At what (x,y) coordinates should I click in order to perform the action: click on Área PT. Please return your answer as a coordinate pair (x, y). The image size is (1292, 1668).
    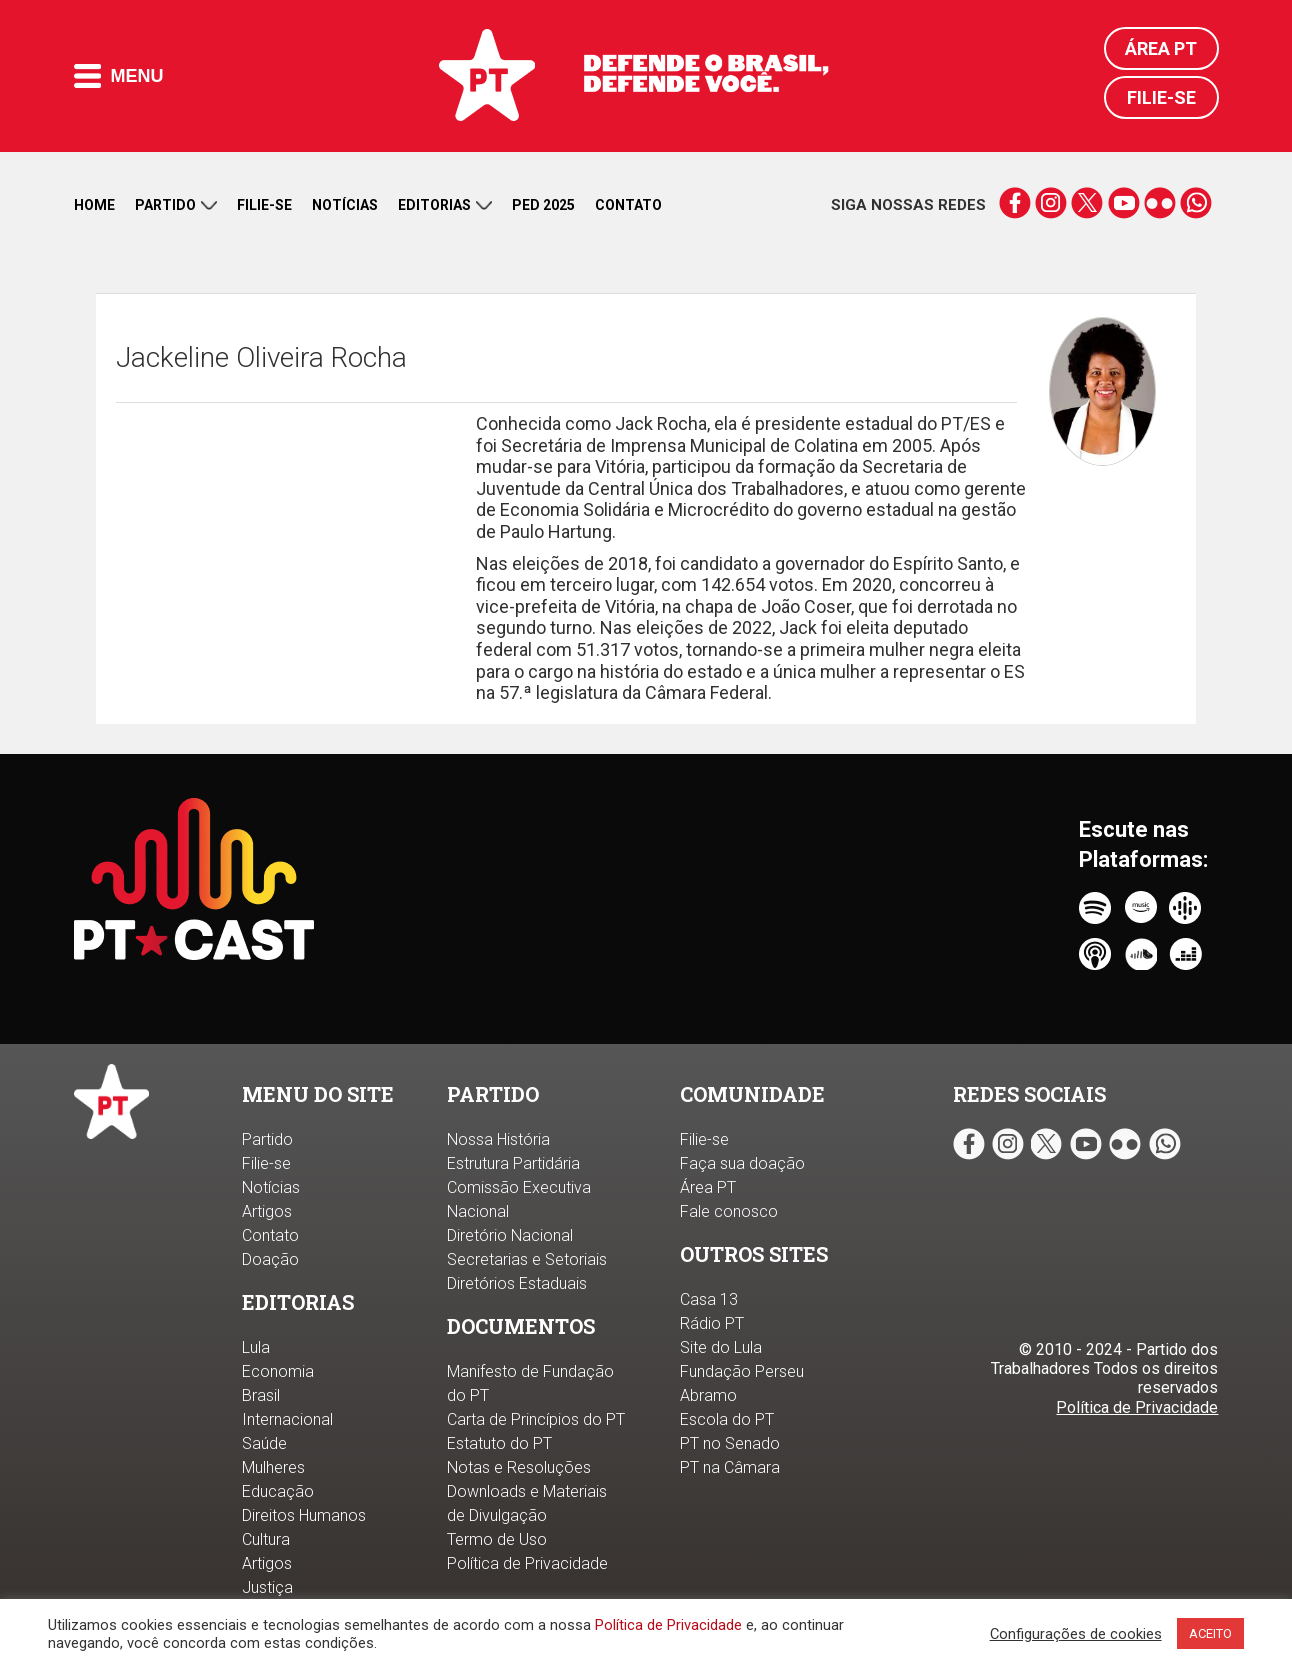
    Looking at the image, I should click on (1161, 48).